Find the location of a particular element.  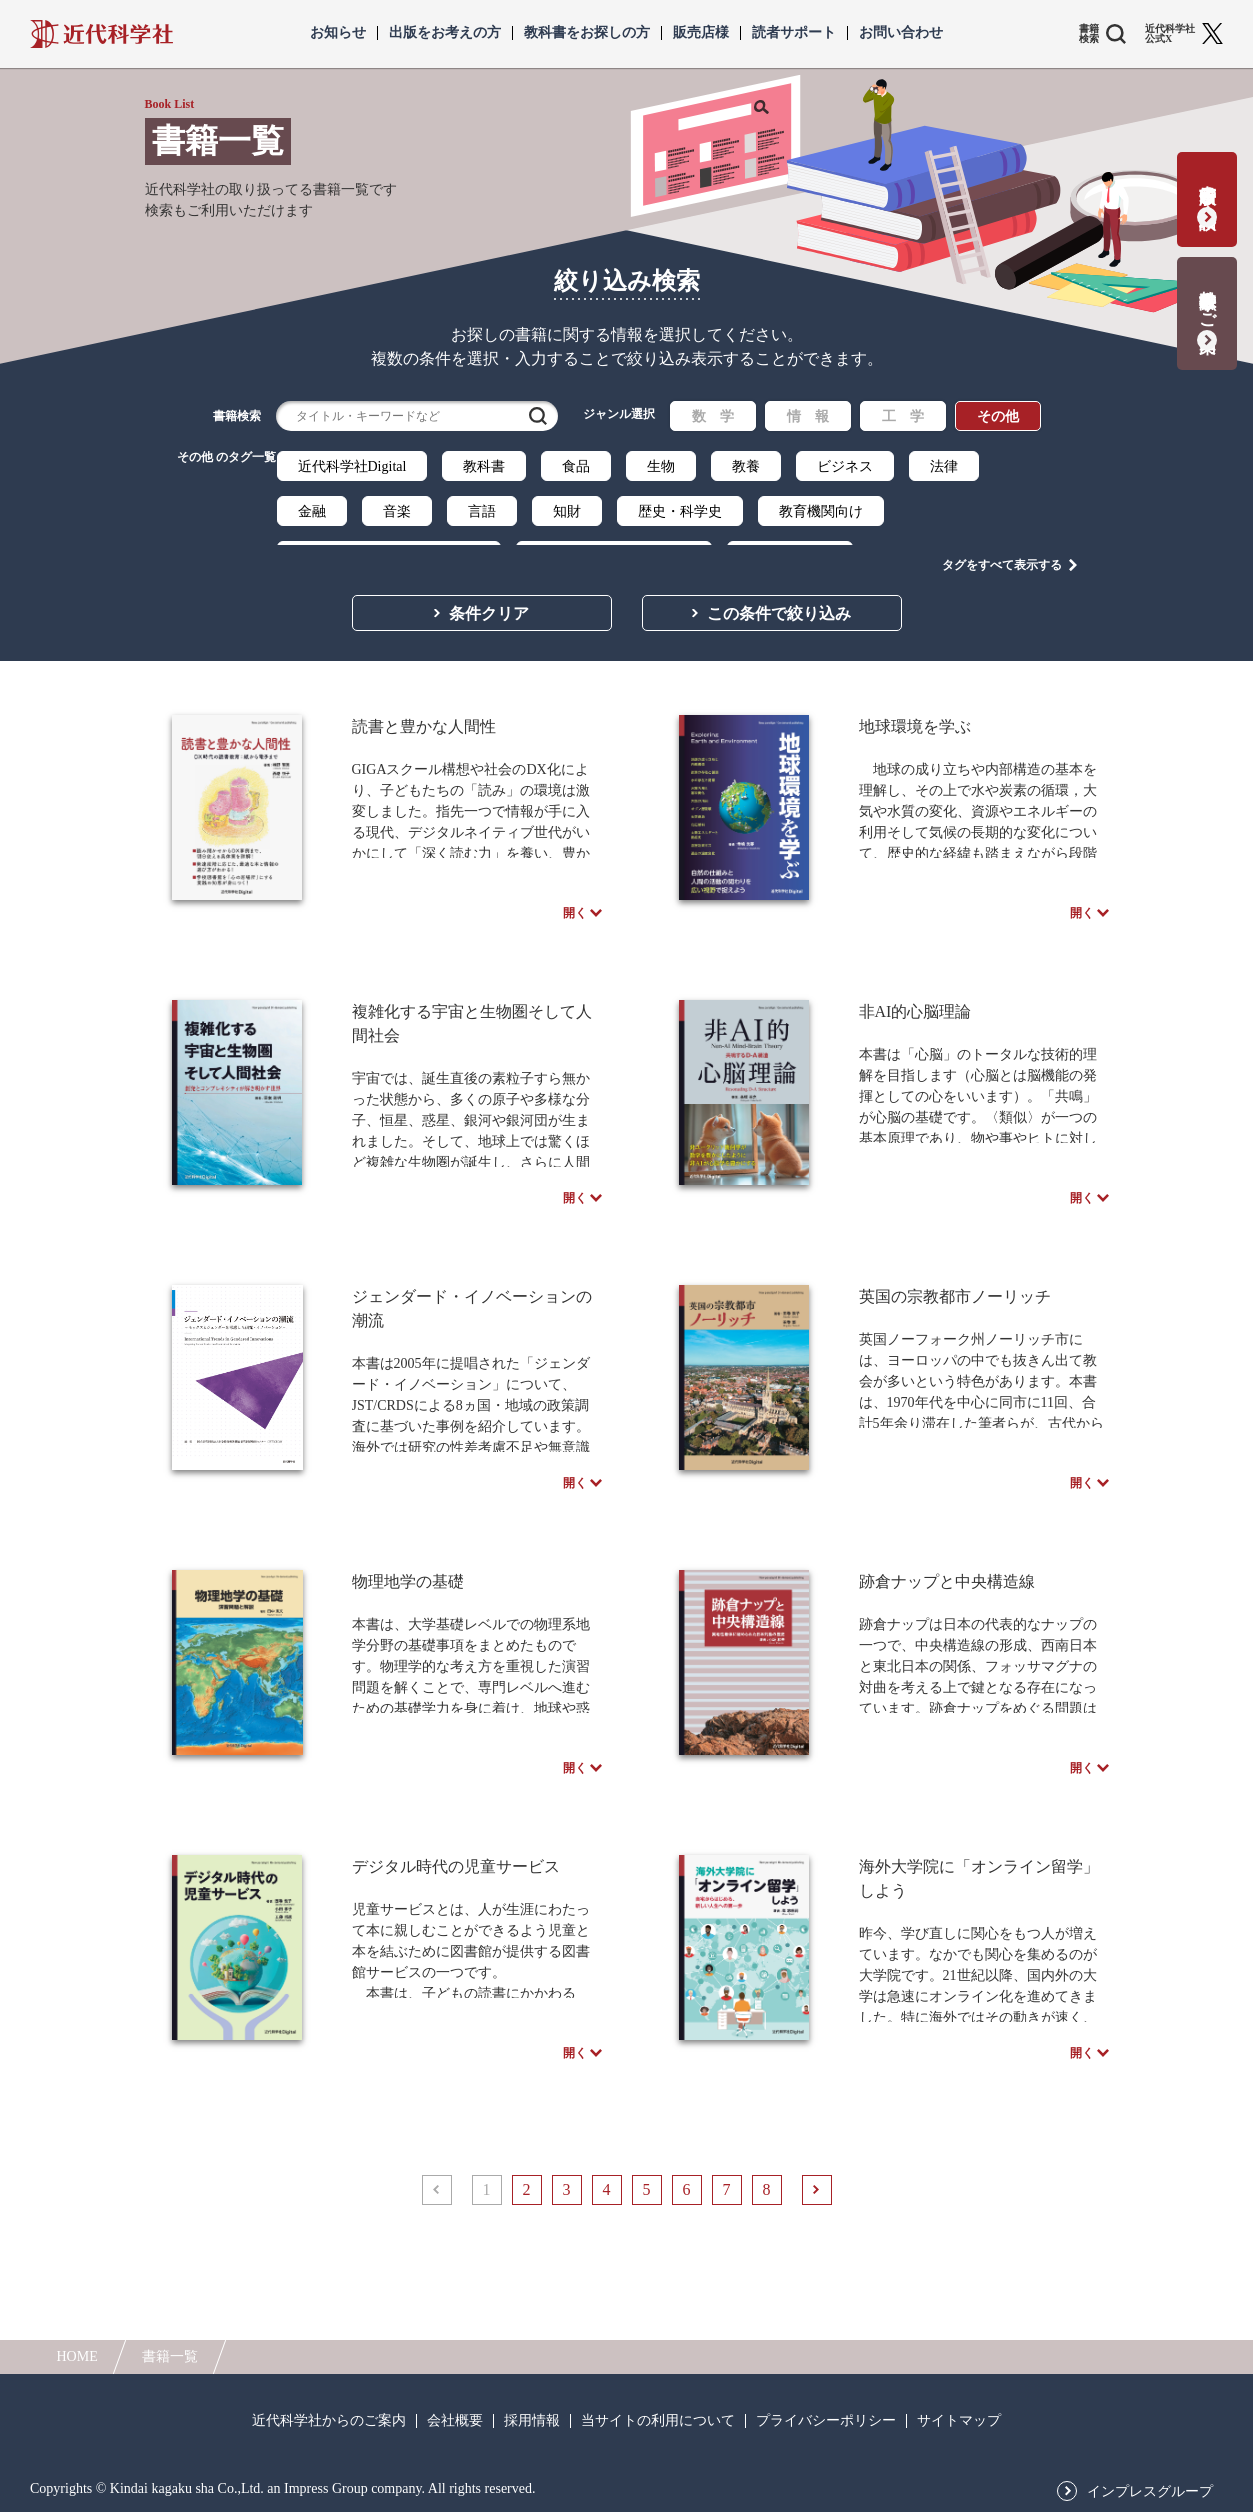

知財 is located at coordinates (567, 511).